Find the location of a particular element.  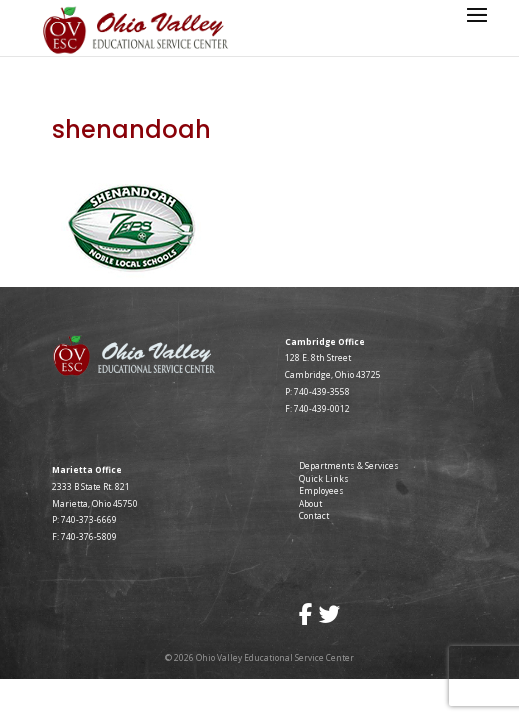

740-373-6669 is located at coordinates (89, 519).